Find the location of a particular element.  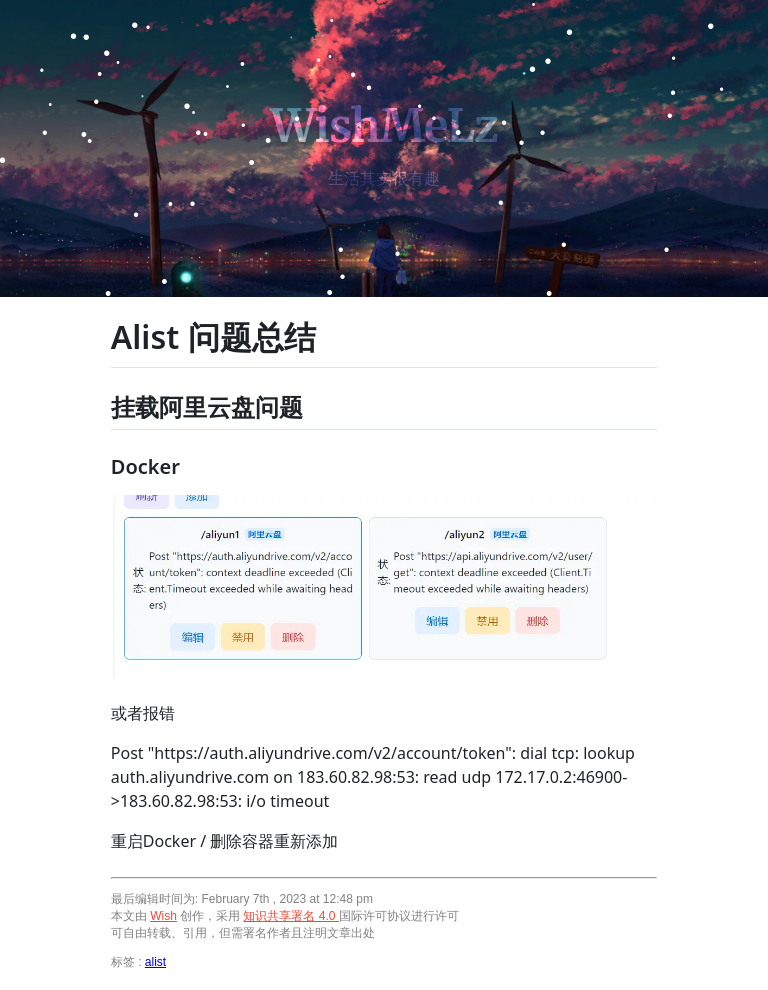

Wish is located at coordinates (163, 916).